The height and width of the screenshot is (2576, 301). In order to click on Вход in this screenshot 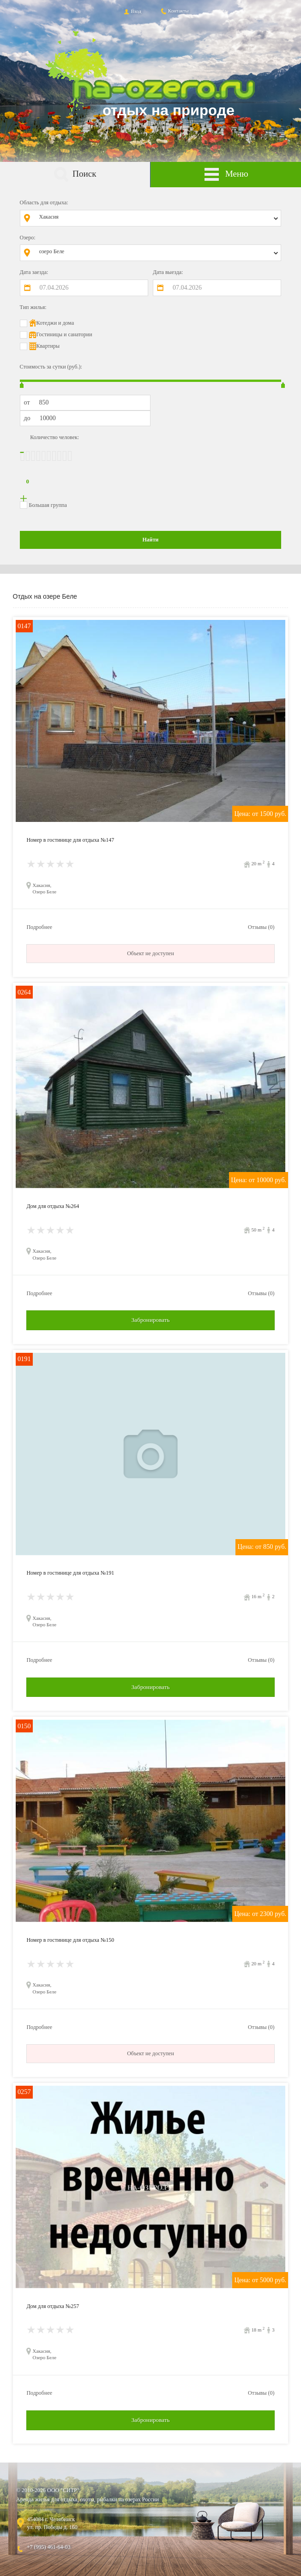, I will do `click(131, 11)`.